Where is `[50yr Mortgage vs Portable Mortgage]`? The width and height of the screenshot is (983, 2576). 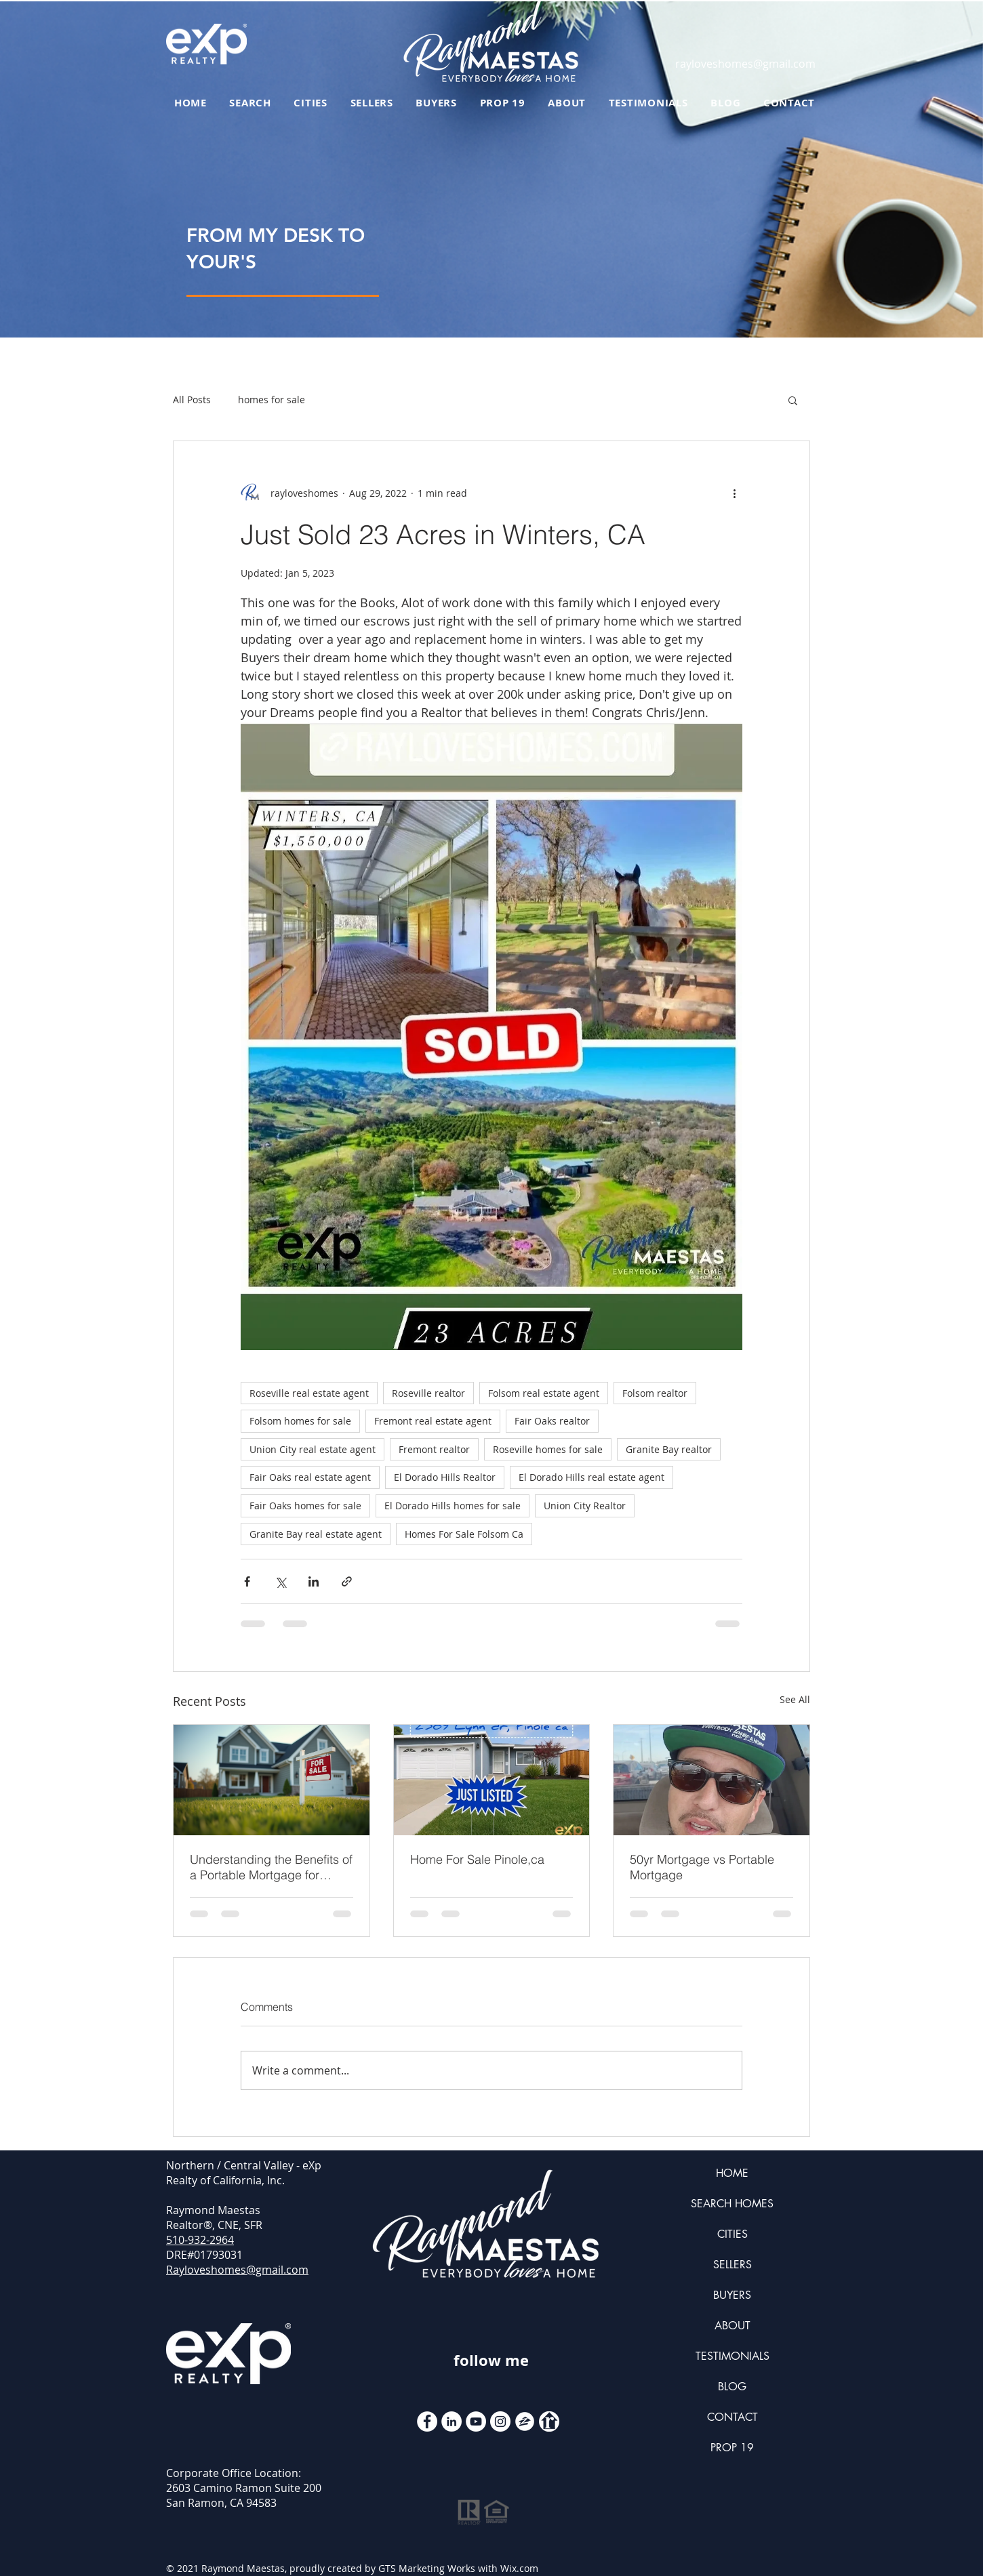 [50yr Mortgage vs Portable Mortgage] is located at coordinates (711, 1780).